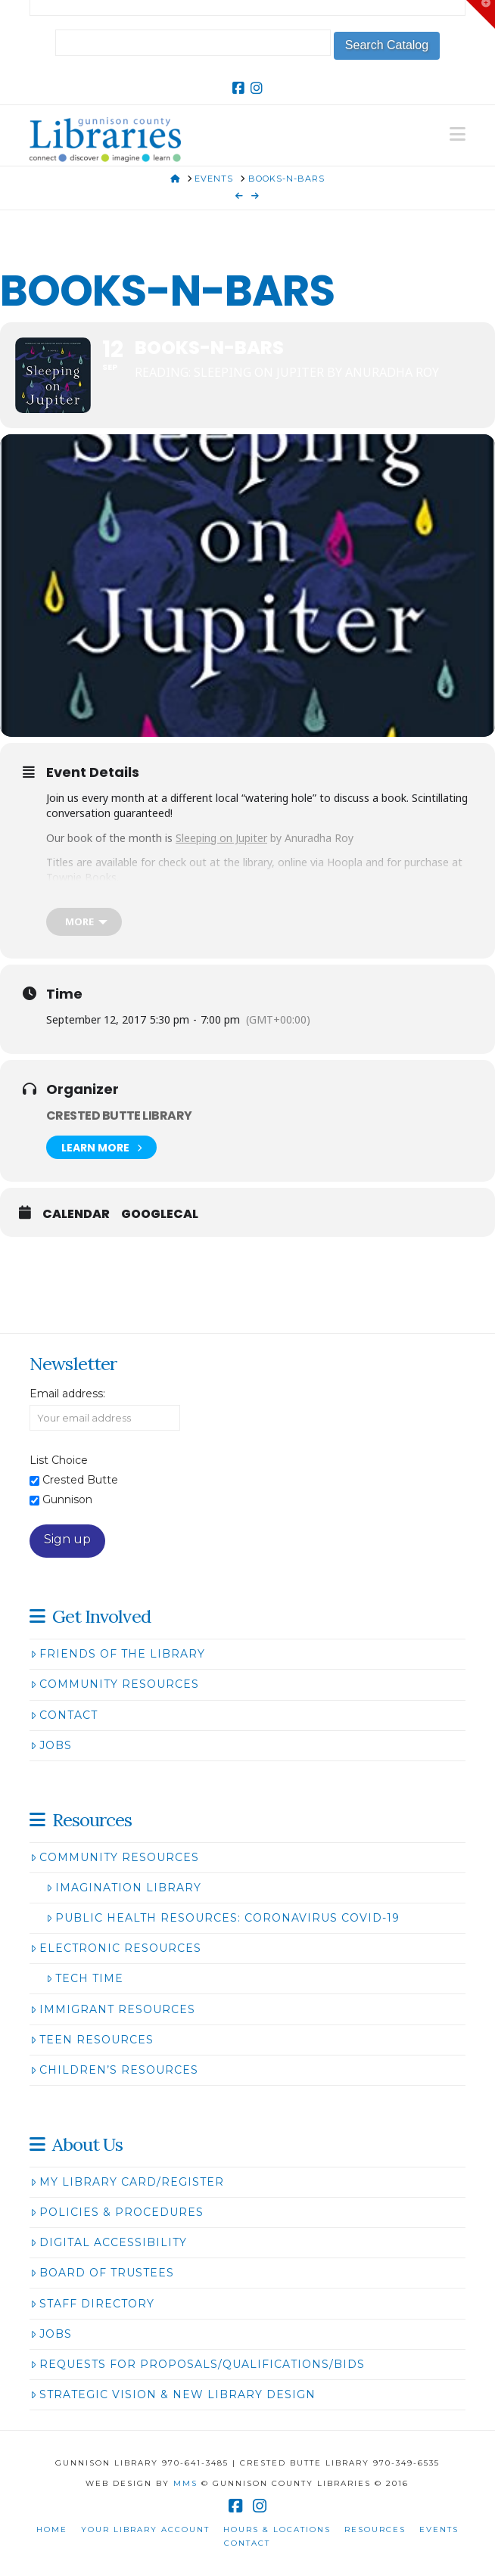 Image resolution: width=495 pixels, height=2576 pixels. Describe the element at coordinates (51, 1745) in the screenshot. I see `Jobs` at that location.